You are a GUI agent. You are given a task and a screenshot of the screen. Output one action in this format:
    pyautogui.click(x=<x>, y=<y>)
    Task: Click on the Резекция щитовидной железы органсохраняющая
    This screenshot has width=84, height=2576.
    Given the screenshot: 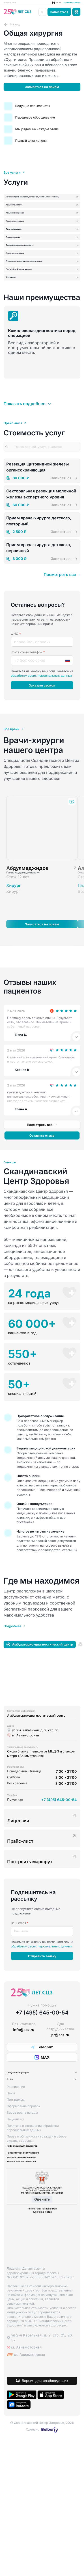 What is the action you would take?
    pyautogui.click(x=39, y=551)
    